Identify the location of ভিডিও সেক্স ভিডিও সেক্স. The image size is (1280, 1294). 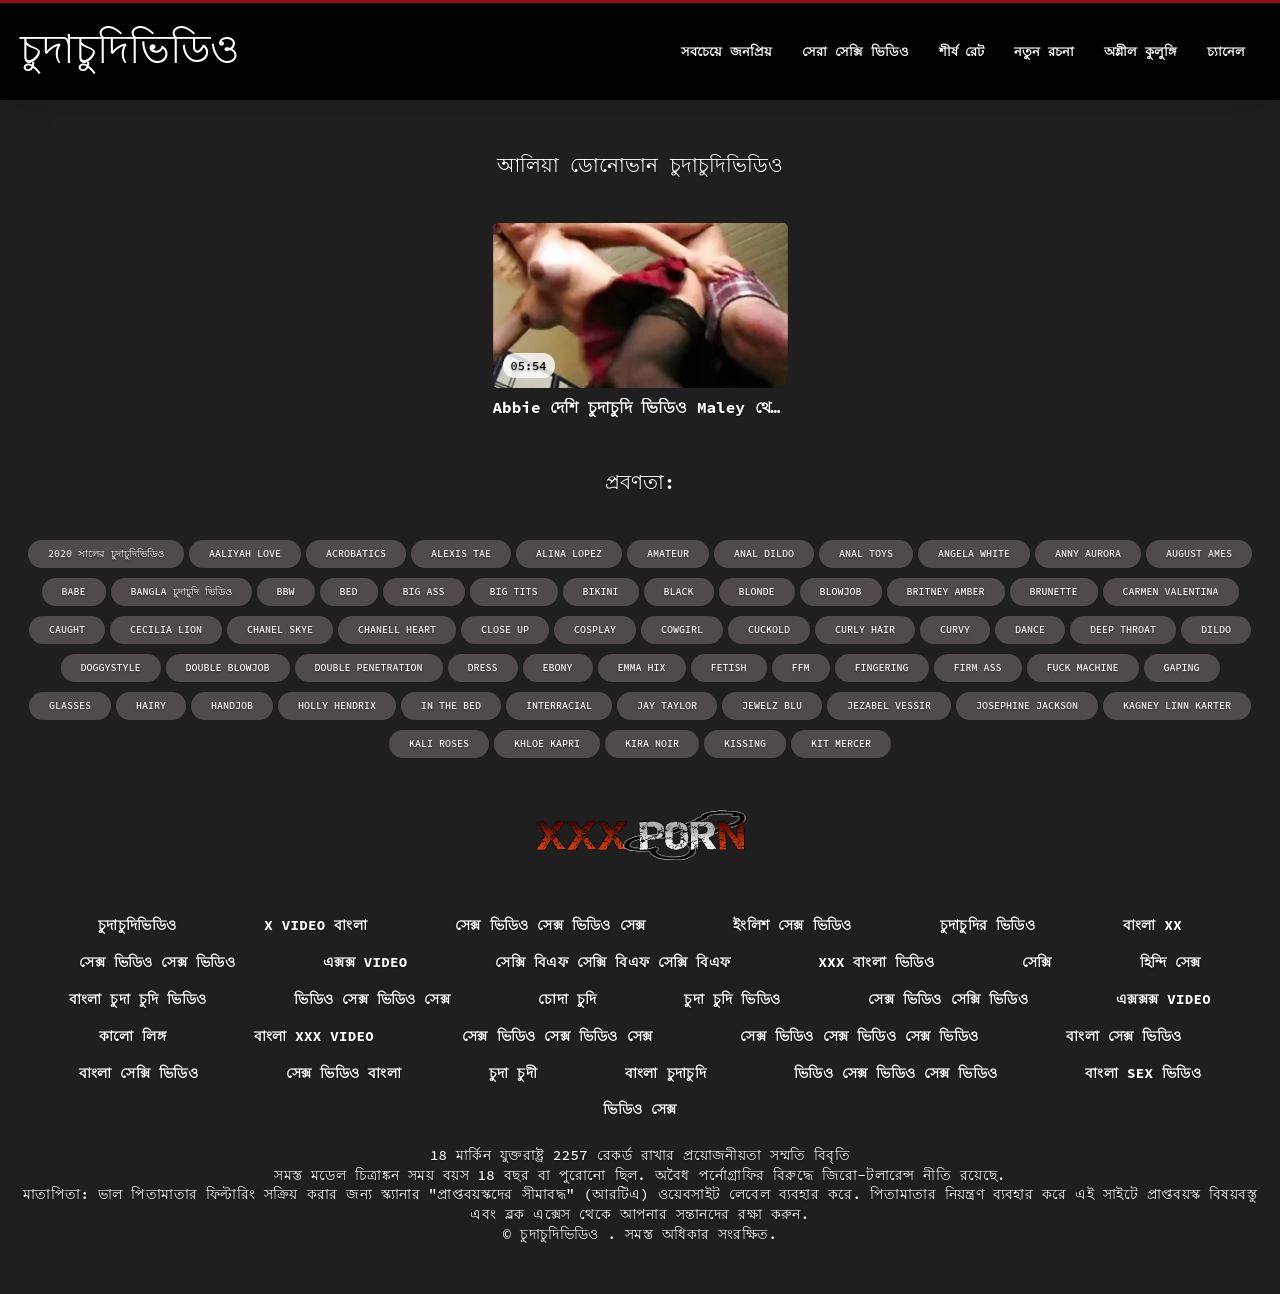
(372, 999).